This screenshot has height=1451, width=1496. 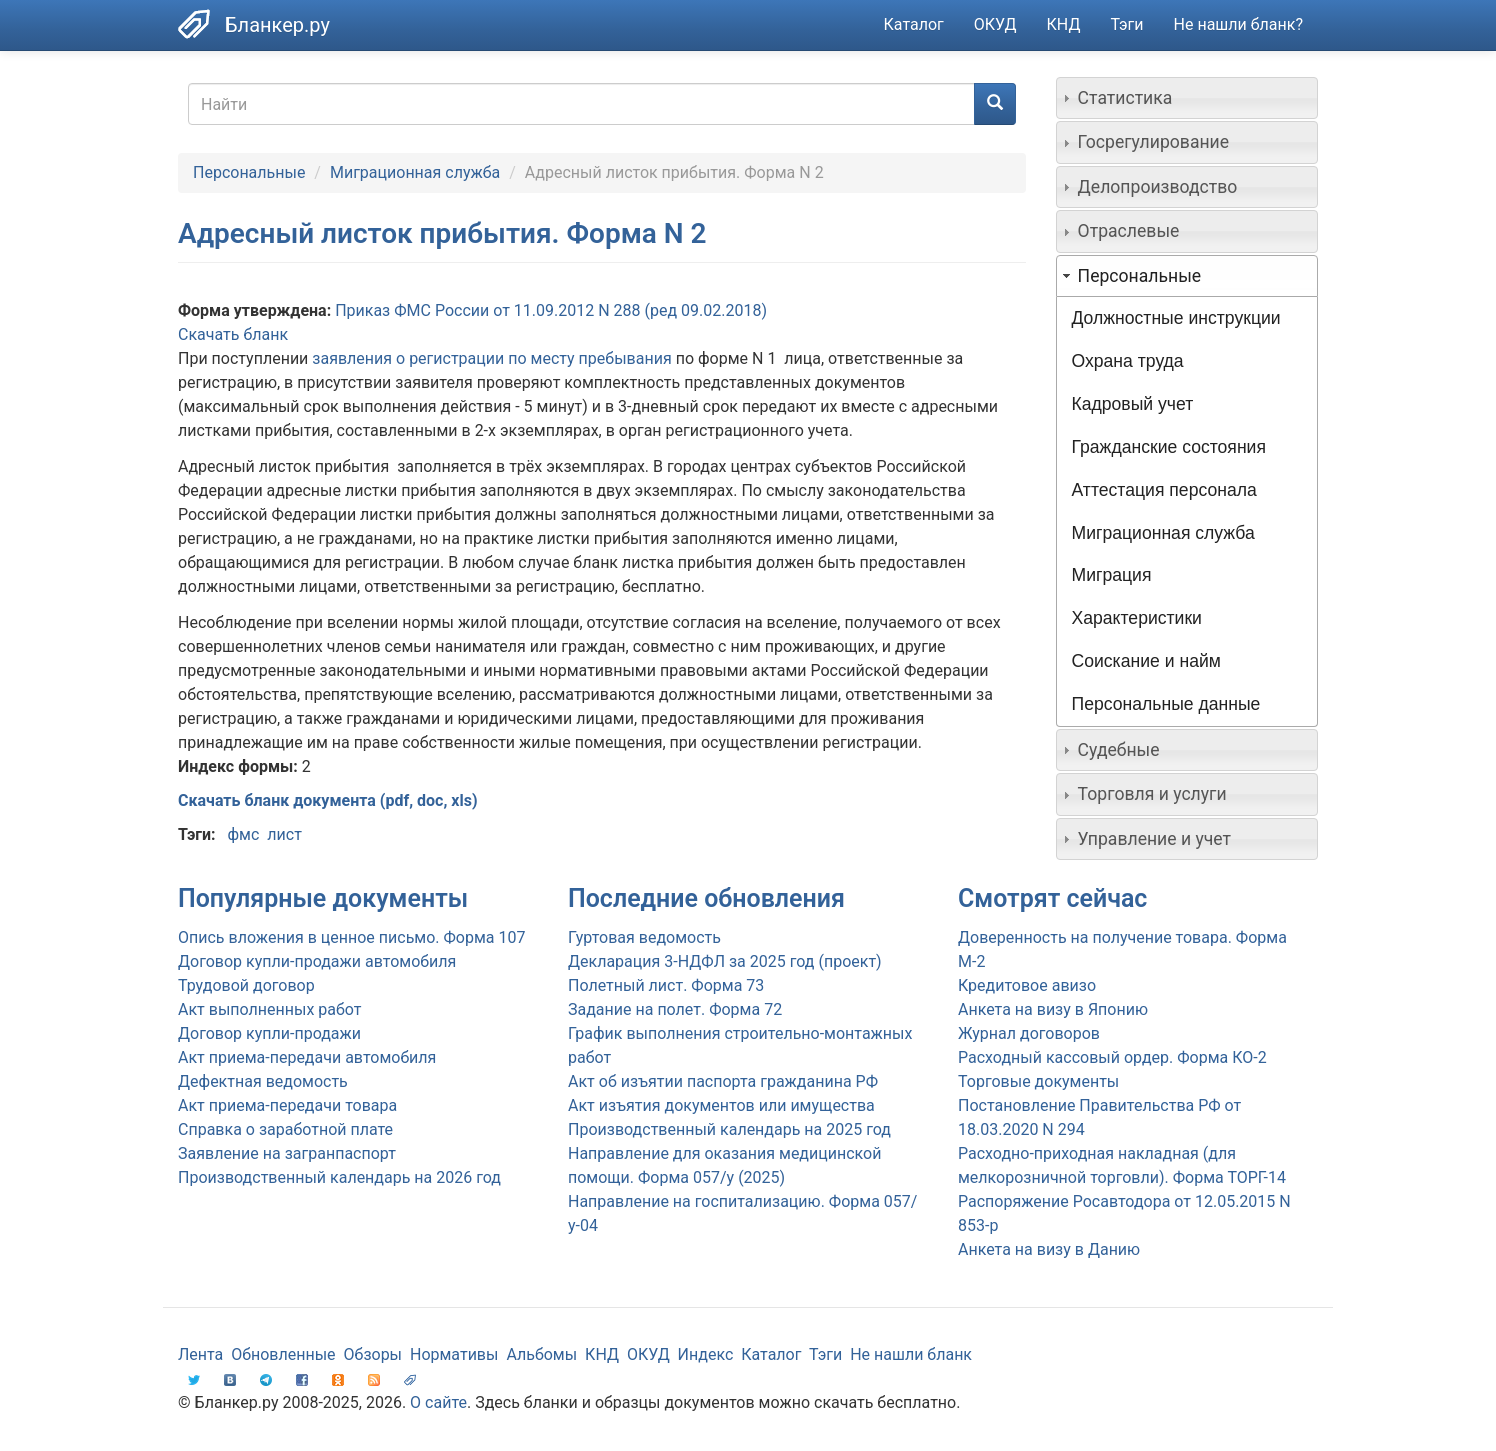 What do you see at coordinates (729, 1129) in the screenshot?
I see `Производственный календарь на 2025 год` at bounding box center [729, 1129].